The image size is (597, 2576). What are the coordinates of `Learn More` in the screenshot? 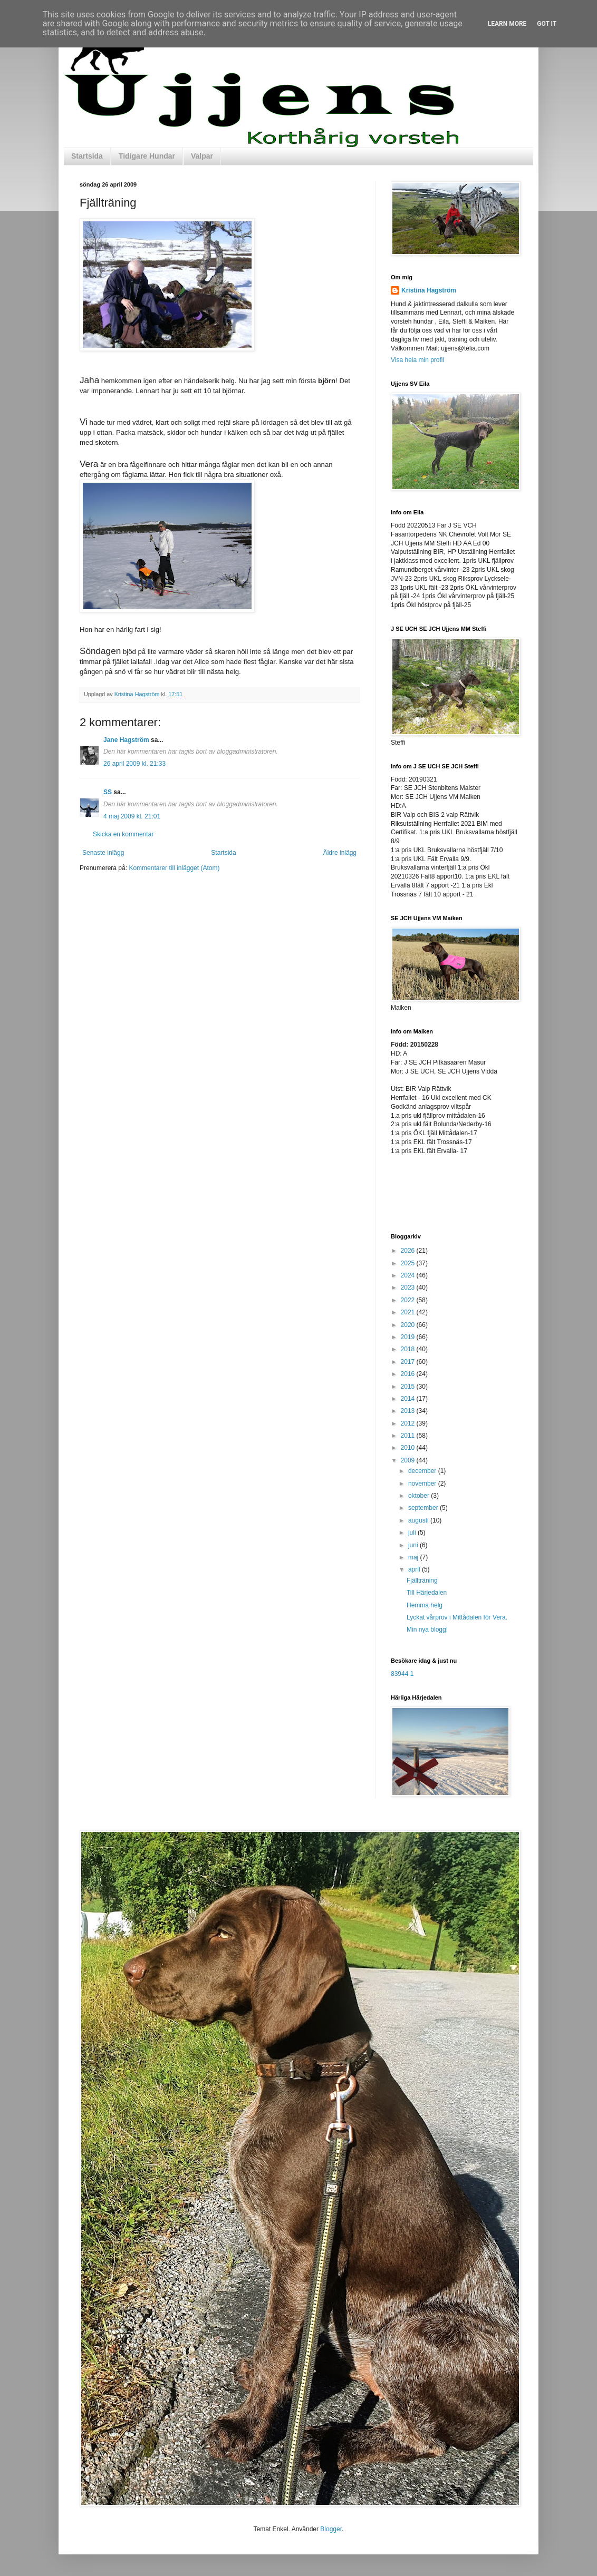 It's located at (507, 23).